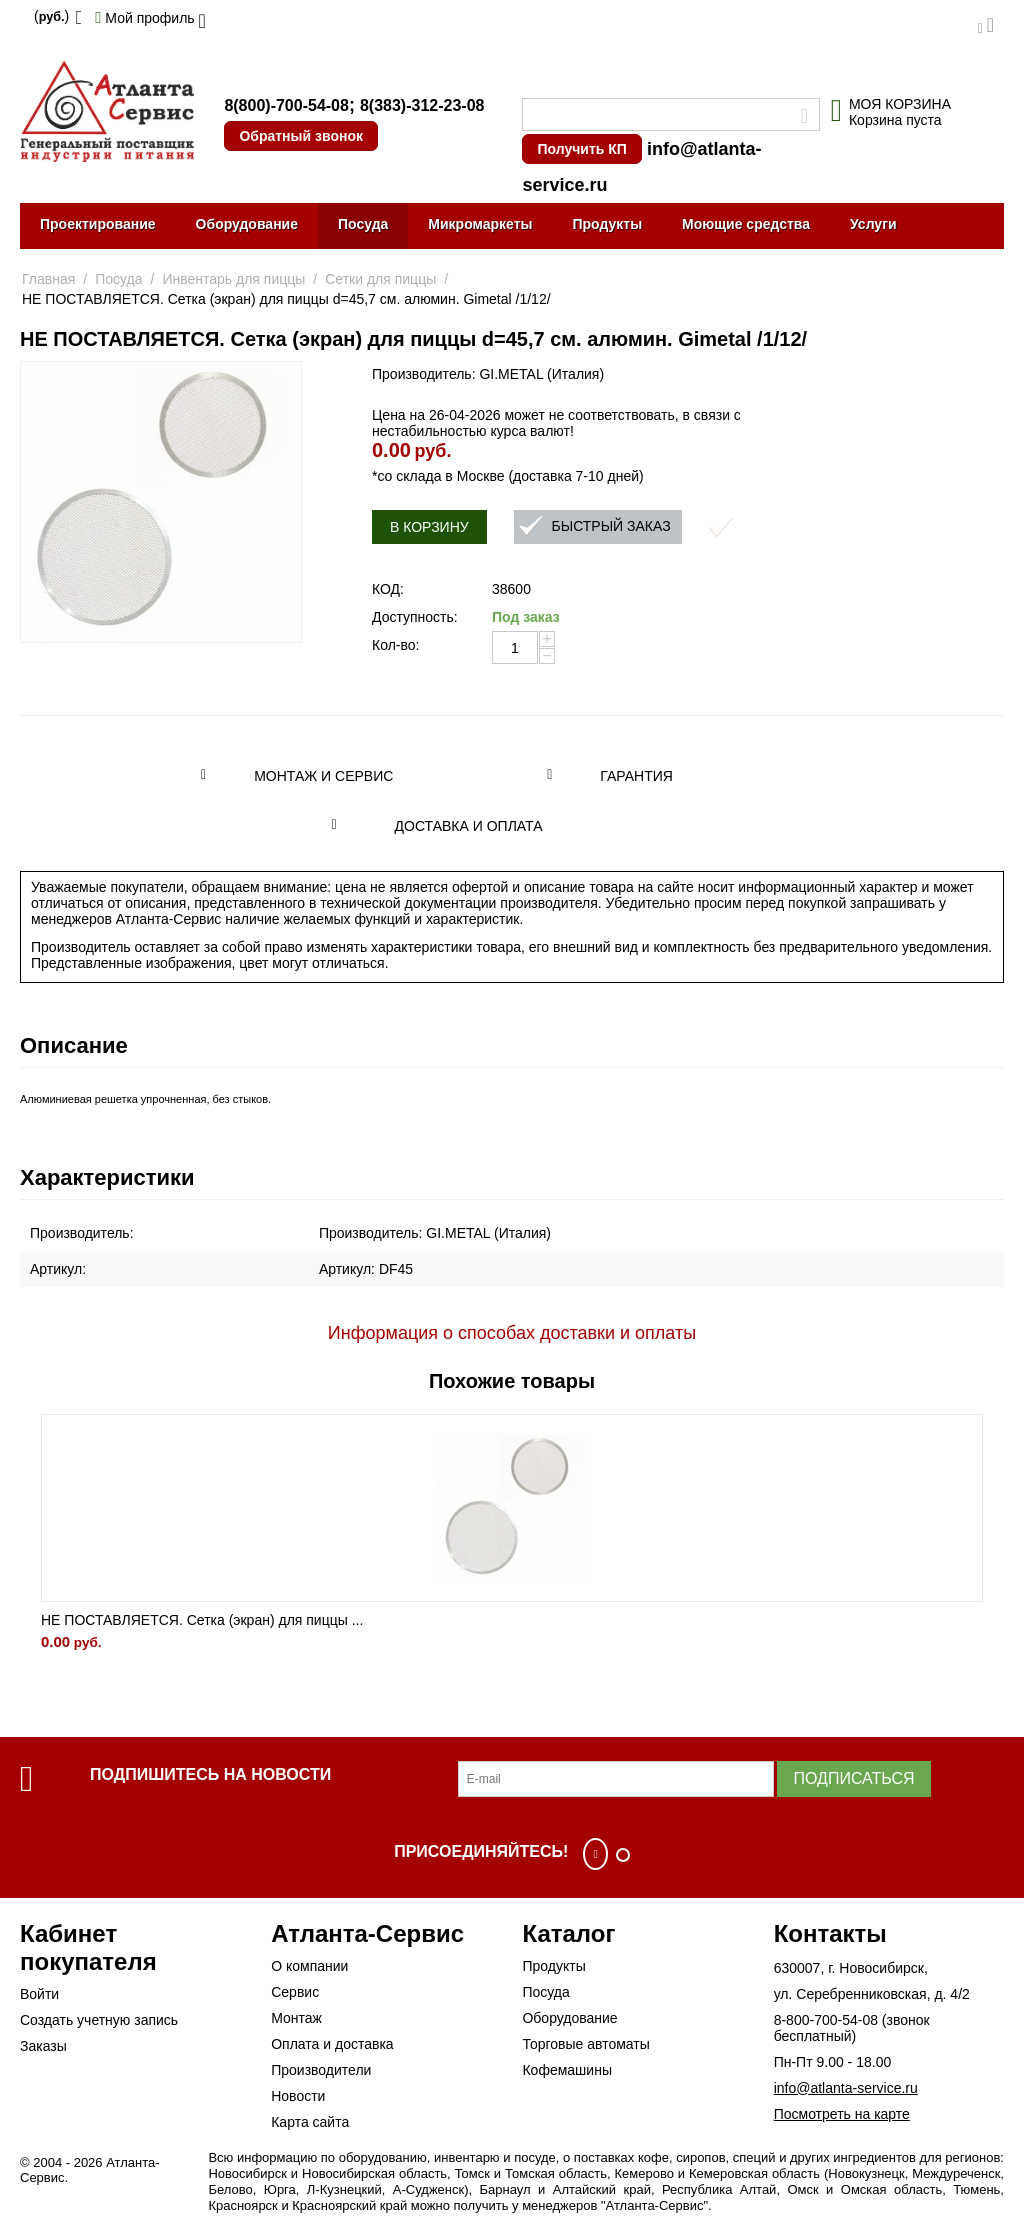 This screenshot has width=1024, height=2219. I want to click on Продукты, so click(607, 224).